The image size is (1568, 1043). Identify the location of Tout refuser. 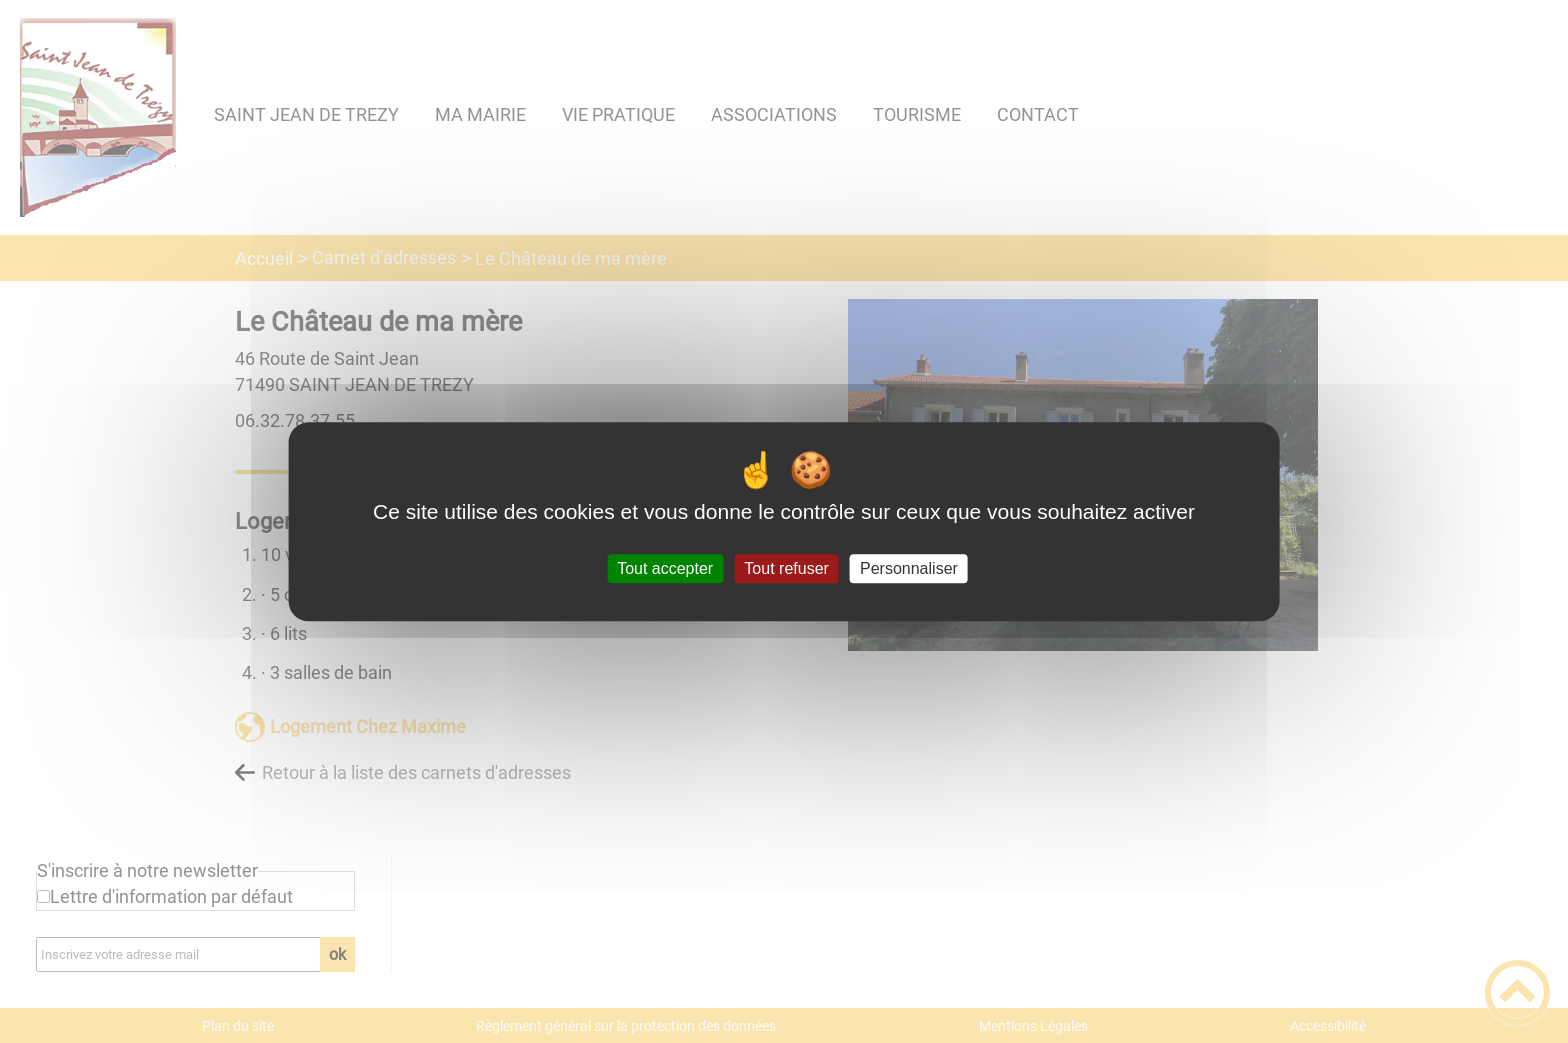
(786, 568).